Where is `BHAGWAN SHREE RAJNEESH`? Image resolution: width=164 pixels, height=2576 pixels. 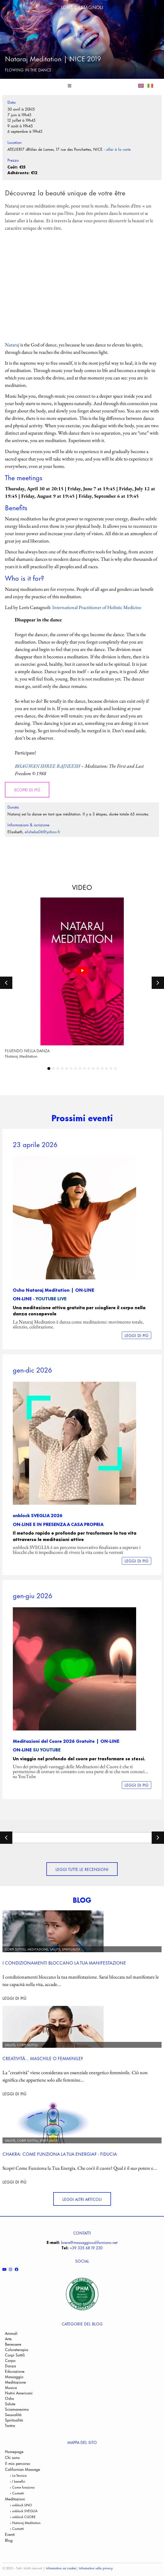
BHAGWAN SHREE RAJNEESH is located at coordinates (47, 766).